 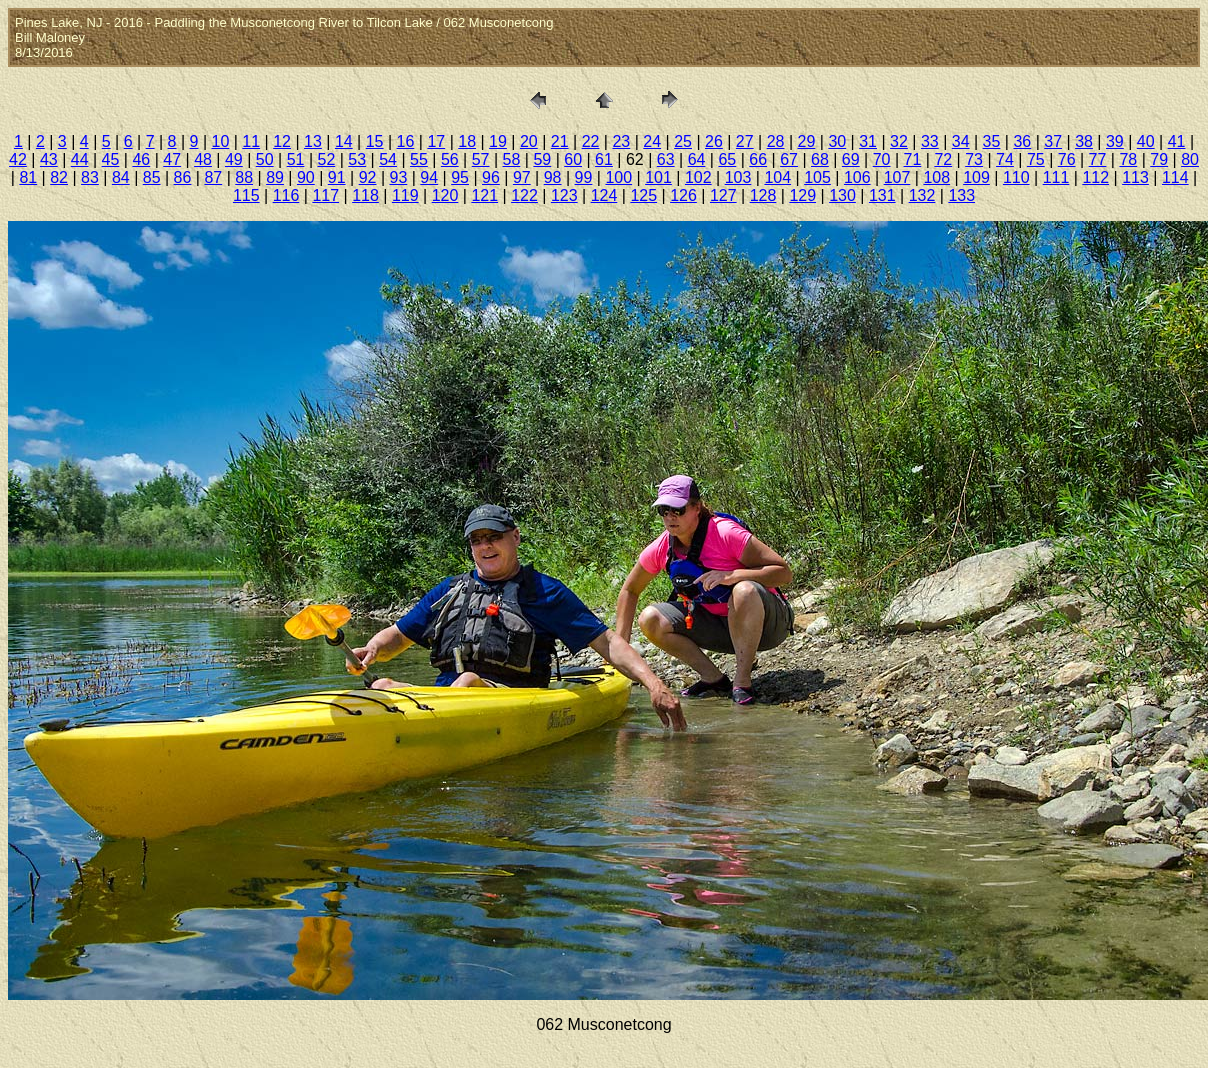 I want to click on 72, so click(x=943, y=159).